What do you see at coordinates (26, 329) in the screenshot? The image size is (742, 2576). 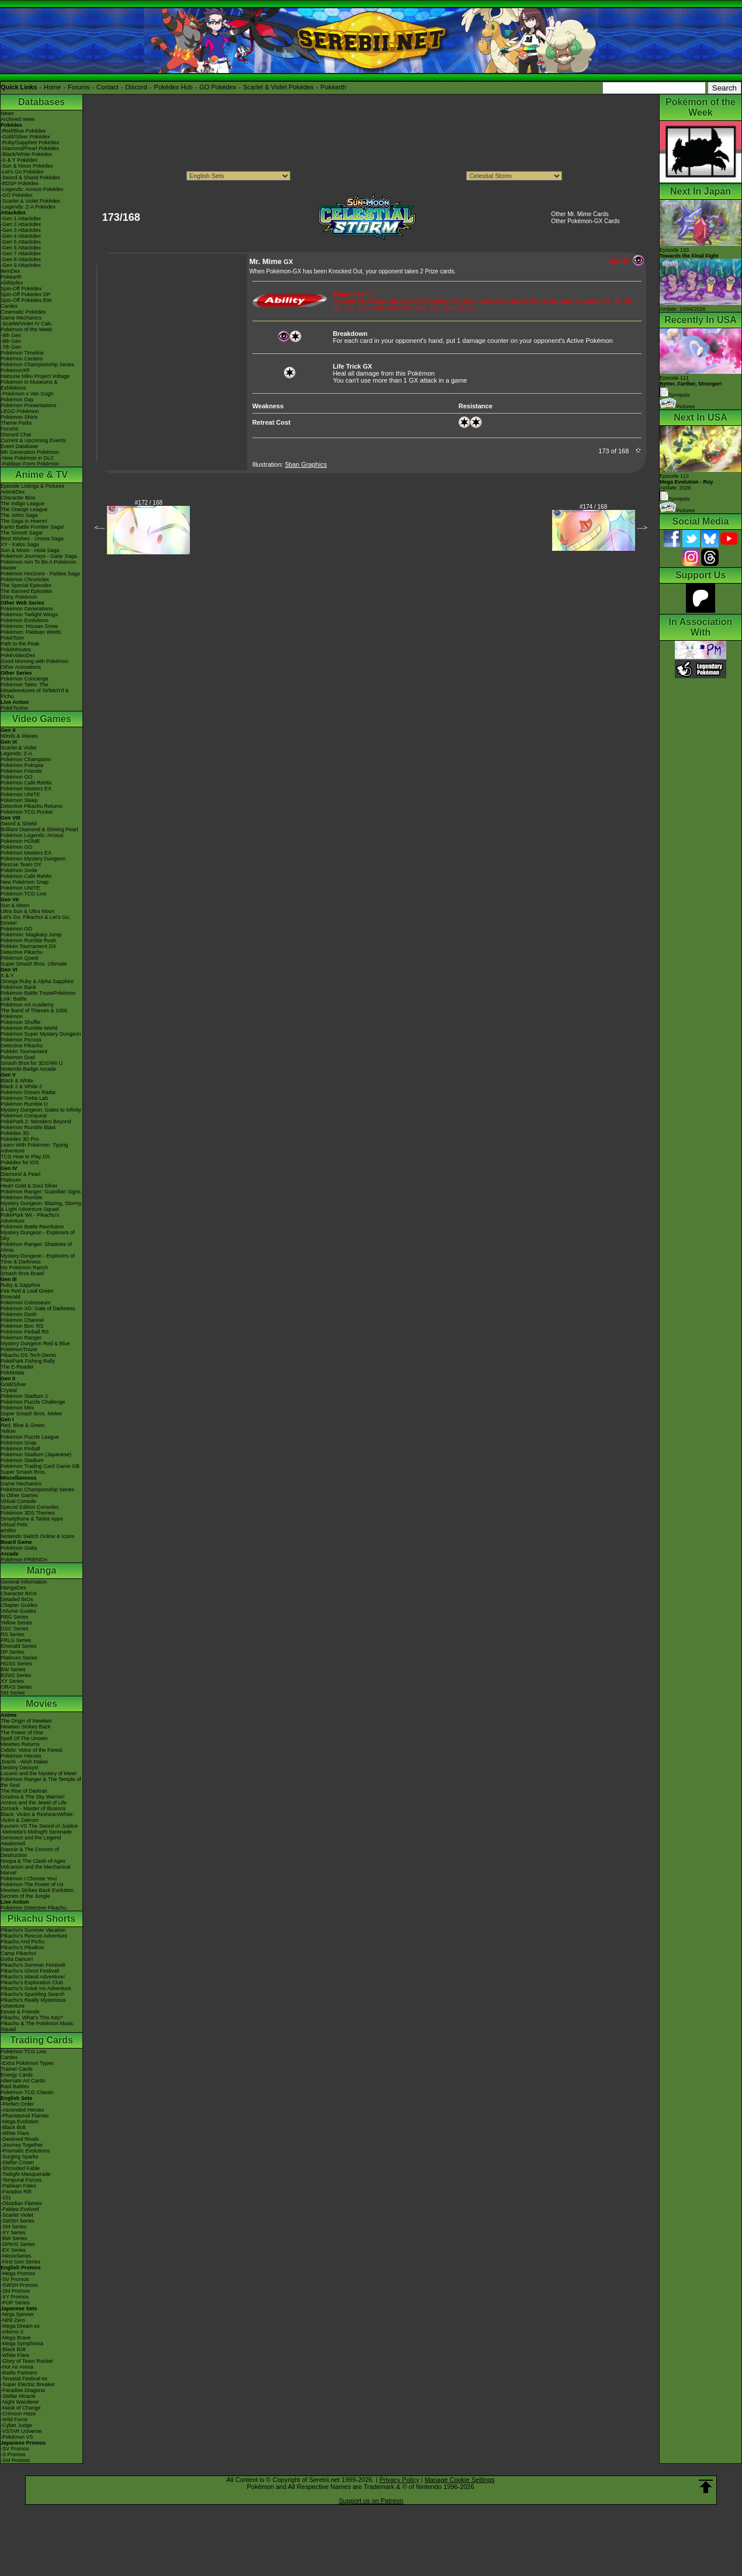 I see `Pokémon of the Week` at bounding box center [26, 329].